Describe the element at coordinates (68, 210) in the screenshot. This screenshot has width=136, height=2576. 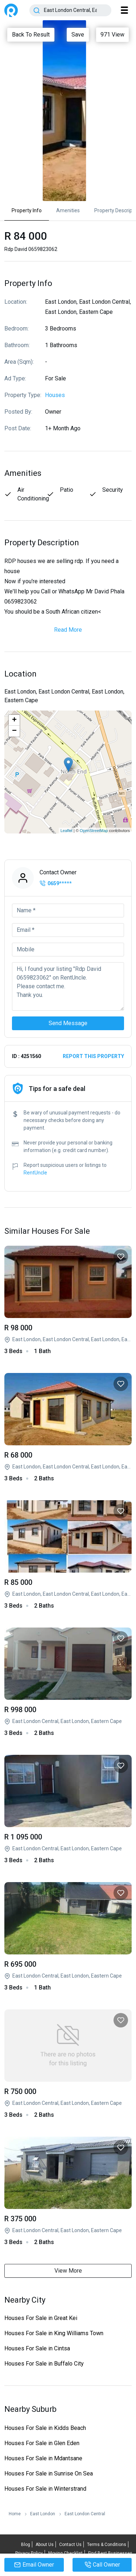
I see `Amenities` at that location.